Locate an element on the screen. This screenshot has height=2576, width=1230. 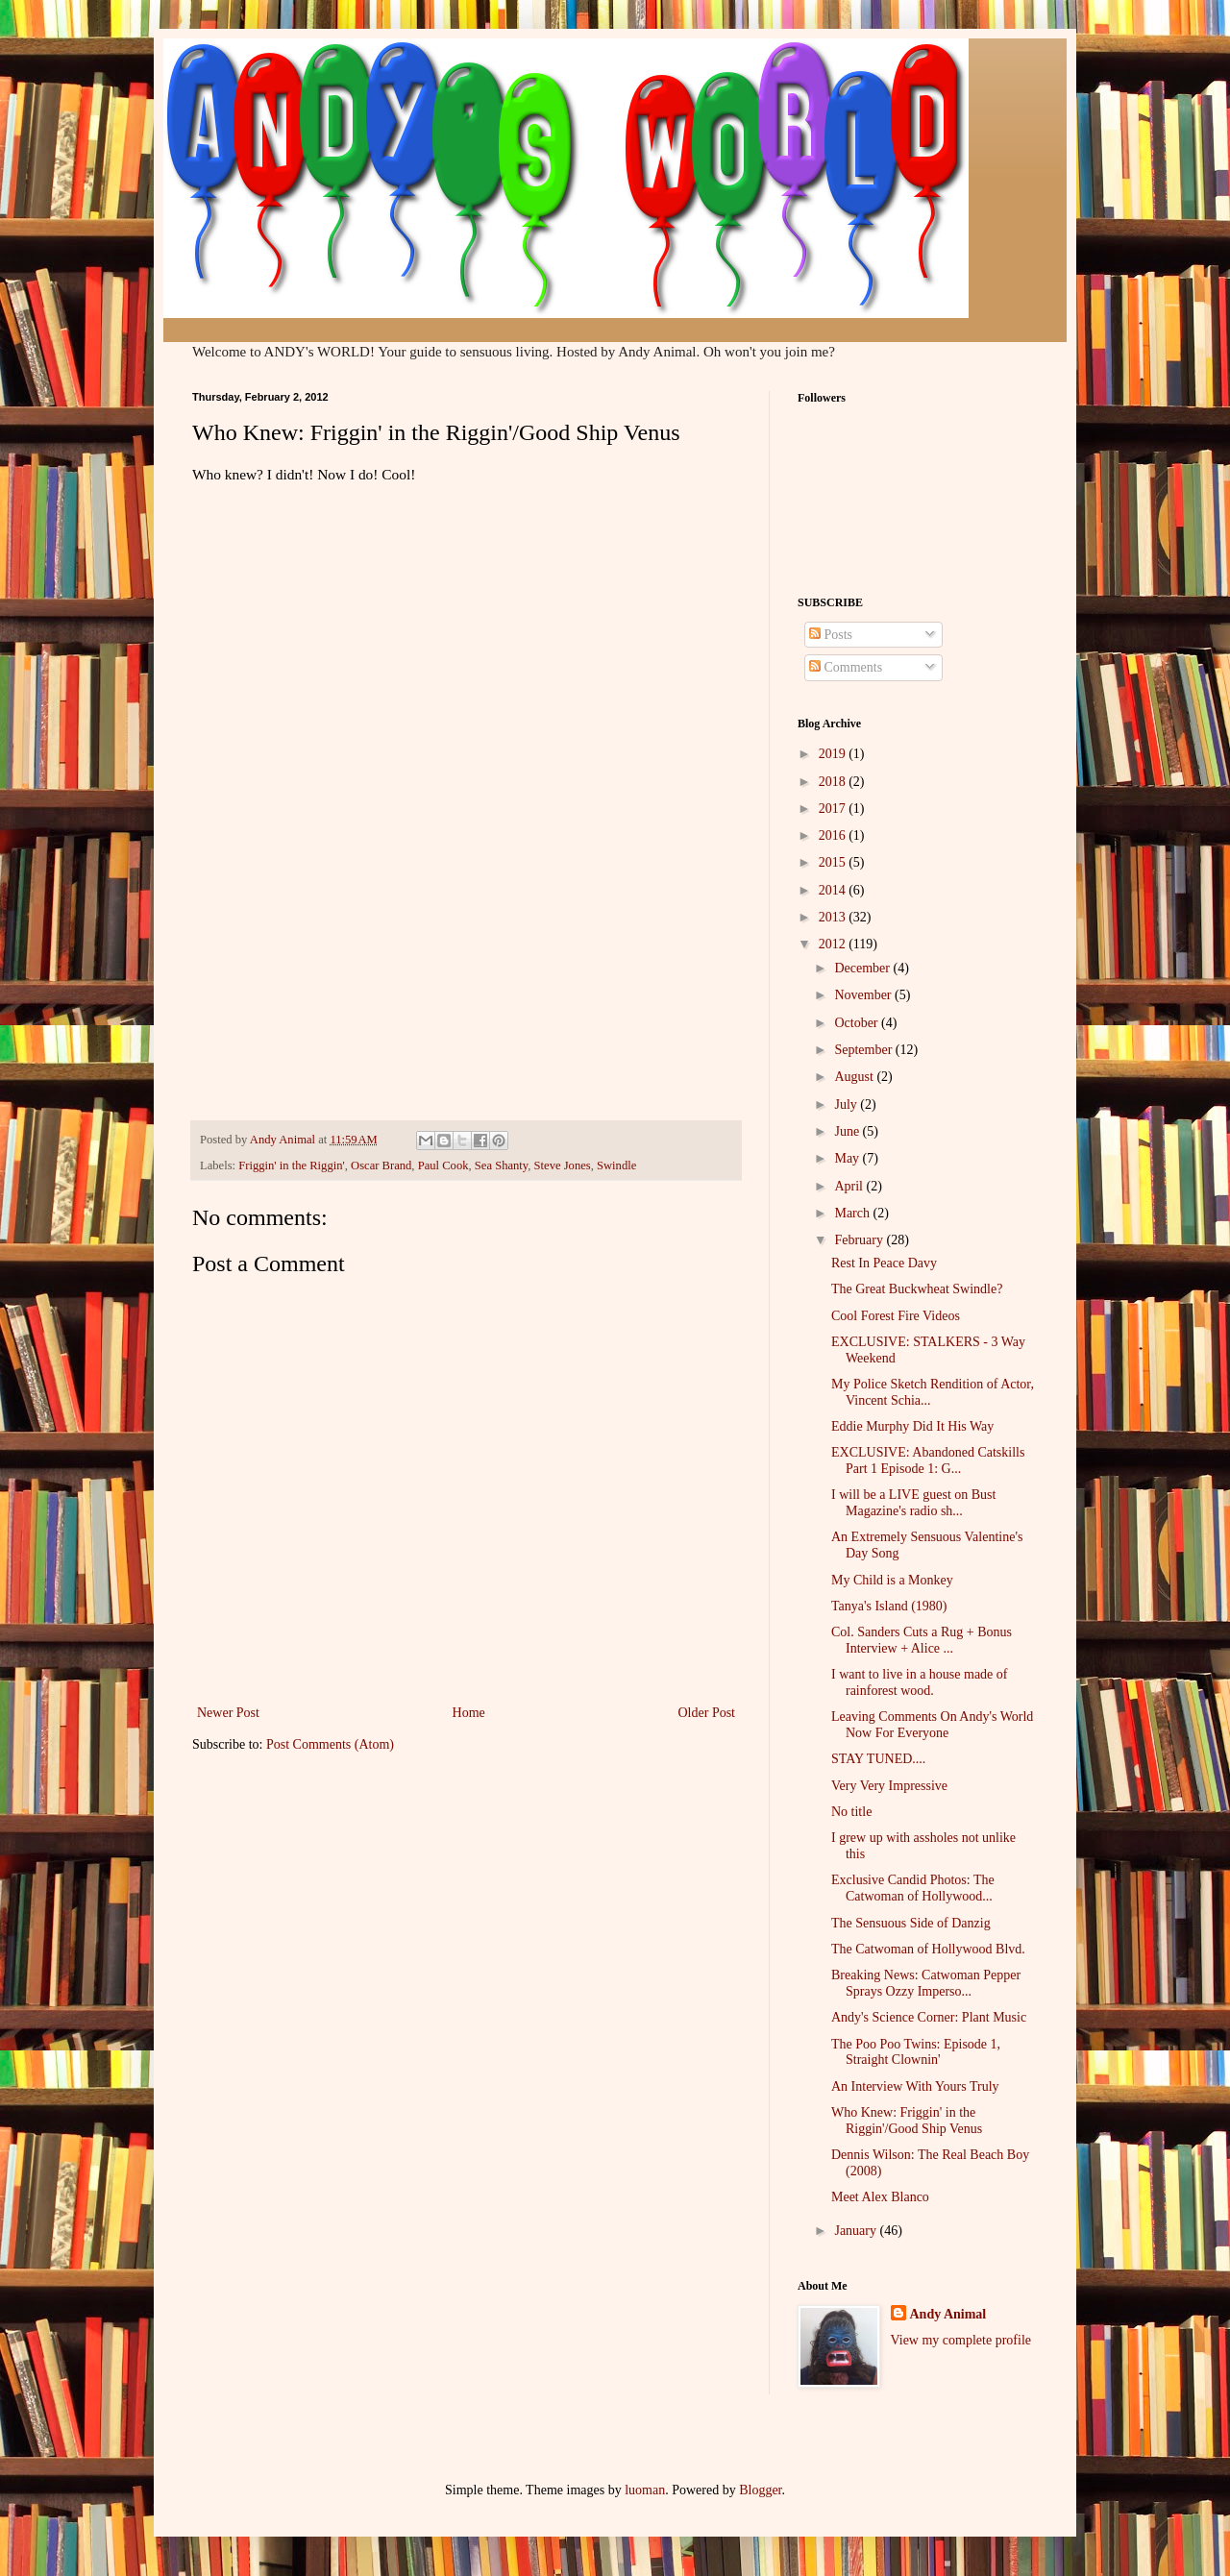
June is located at coordinates (848, 1131).